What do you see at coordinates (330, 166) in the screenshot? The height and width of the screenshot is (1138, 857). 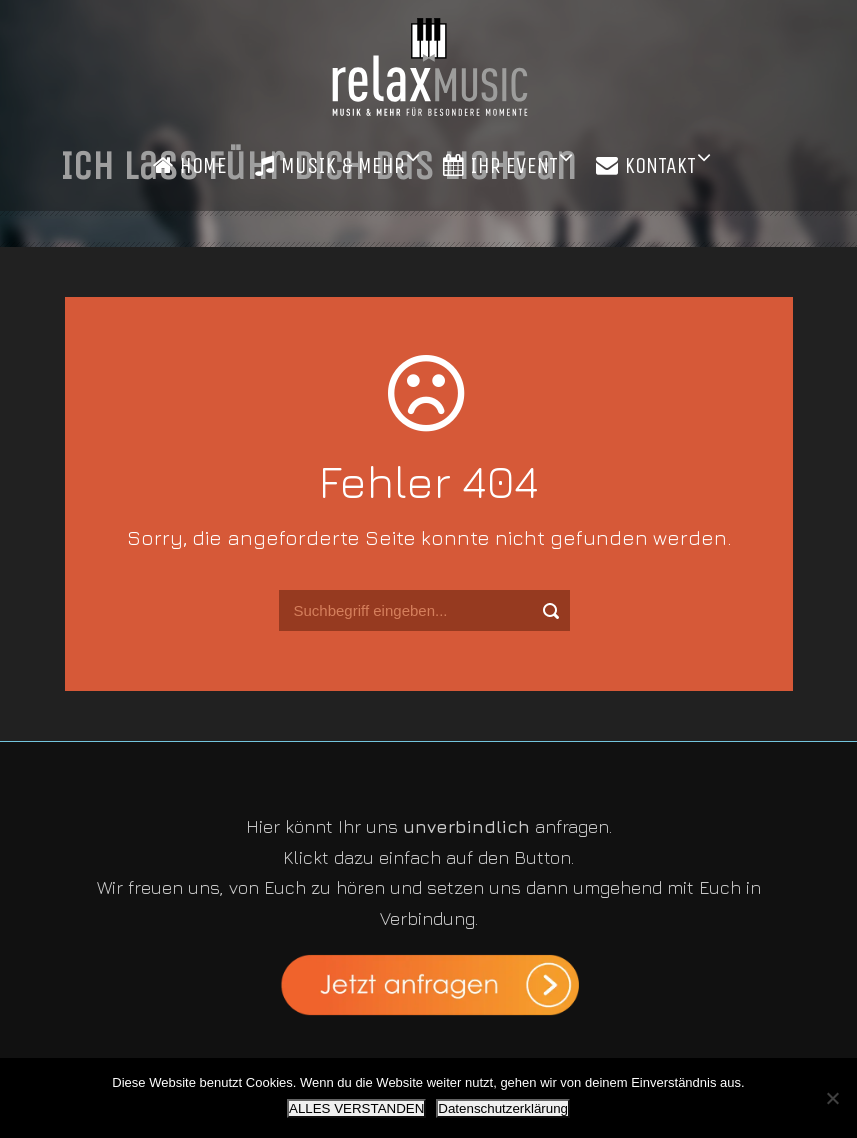 I see `MUSIK & MEHR` at bounding box center [330, 166].